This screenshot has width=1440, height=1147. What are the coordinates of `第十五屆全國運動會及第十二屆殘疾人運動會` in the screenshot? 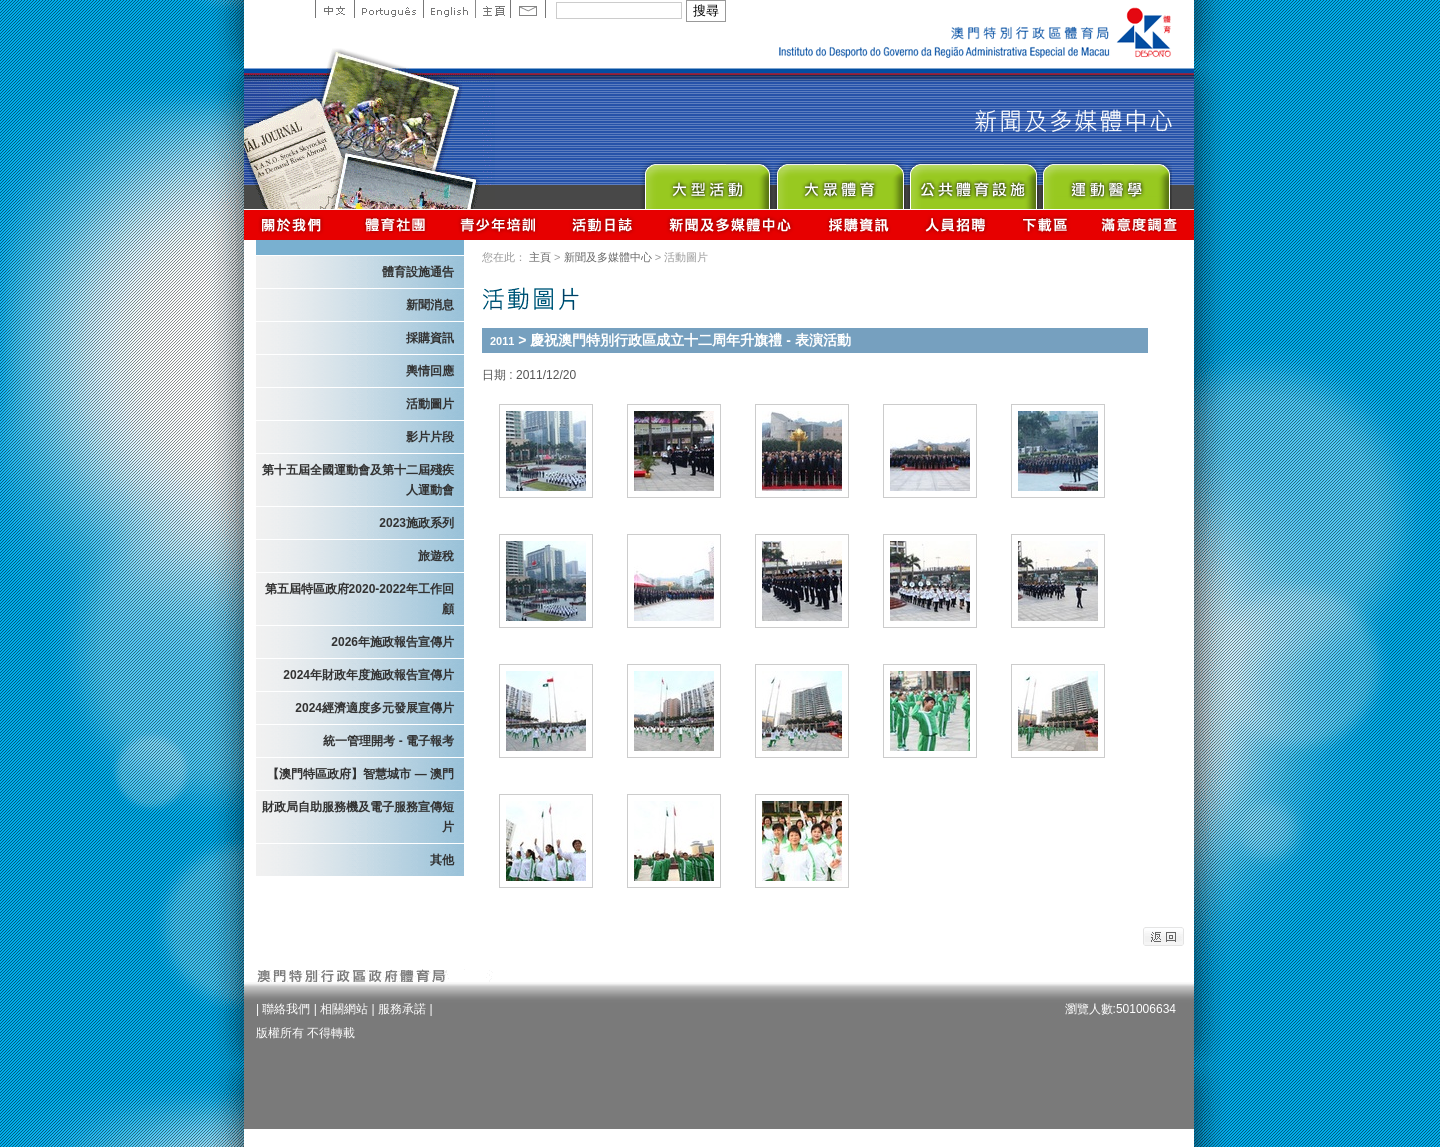 It's located at (358, 480).